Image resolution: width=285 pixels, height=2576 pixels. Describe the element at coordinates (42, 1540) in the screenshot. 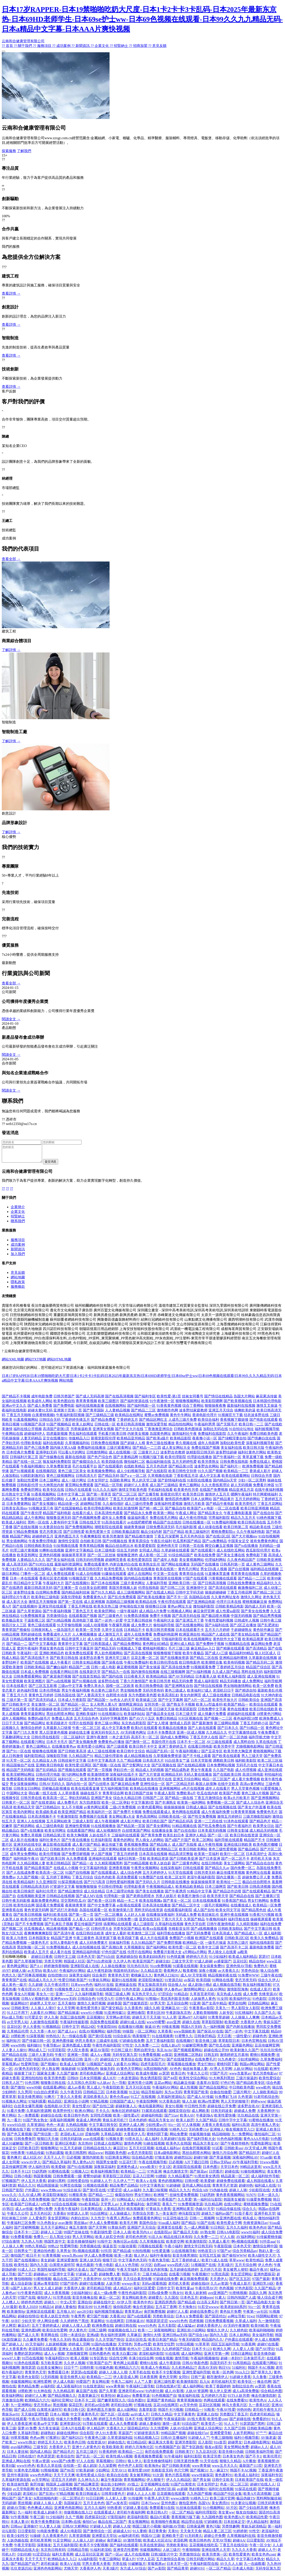

I see `超碰婷婷五月` at that location.